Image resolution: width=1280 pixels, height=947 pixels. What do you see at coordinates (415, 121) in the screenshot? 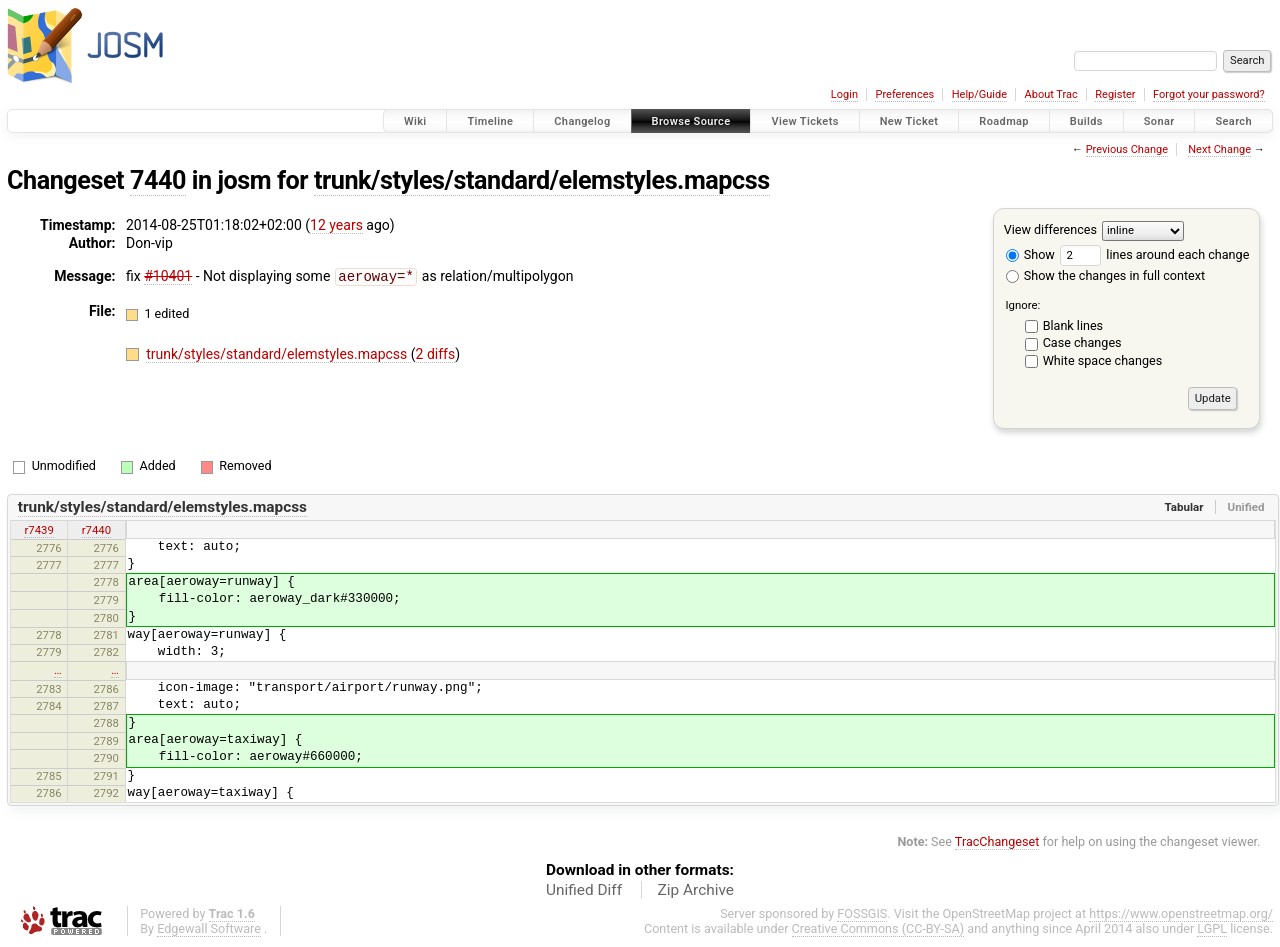
I see `Wiki` at bounding box center [415, 121].